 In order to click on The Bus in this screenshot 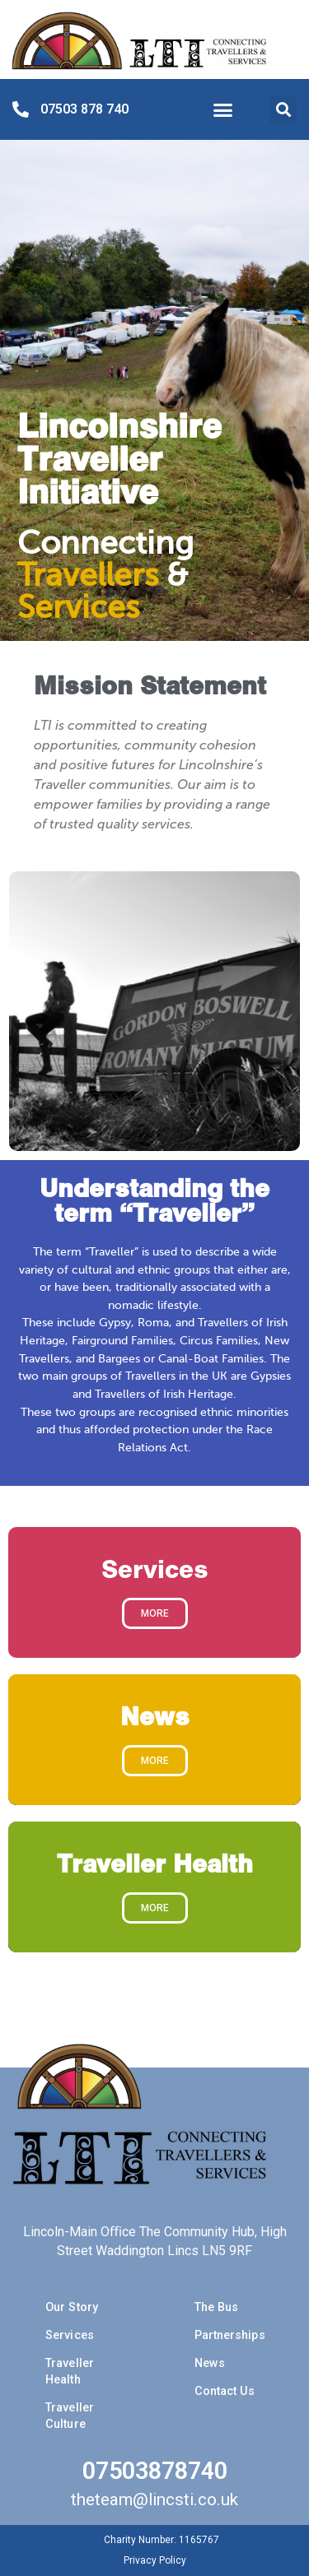, I will do `click(216, 2307)`.